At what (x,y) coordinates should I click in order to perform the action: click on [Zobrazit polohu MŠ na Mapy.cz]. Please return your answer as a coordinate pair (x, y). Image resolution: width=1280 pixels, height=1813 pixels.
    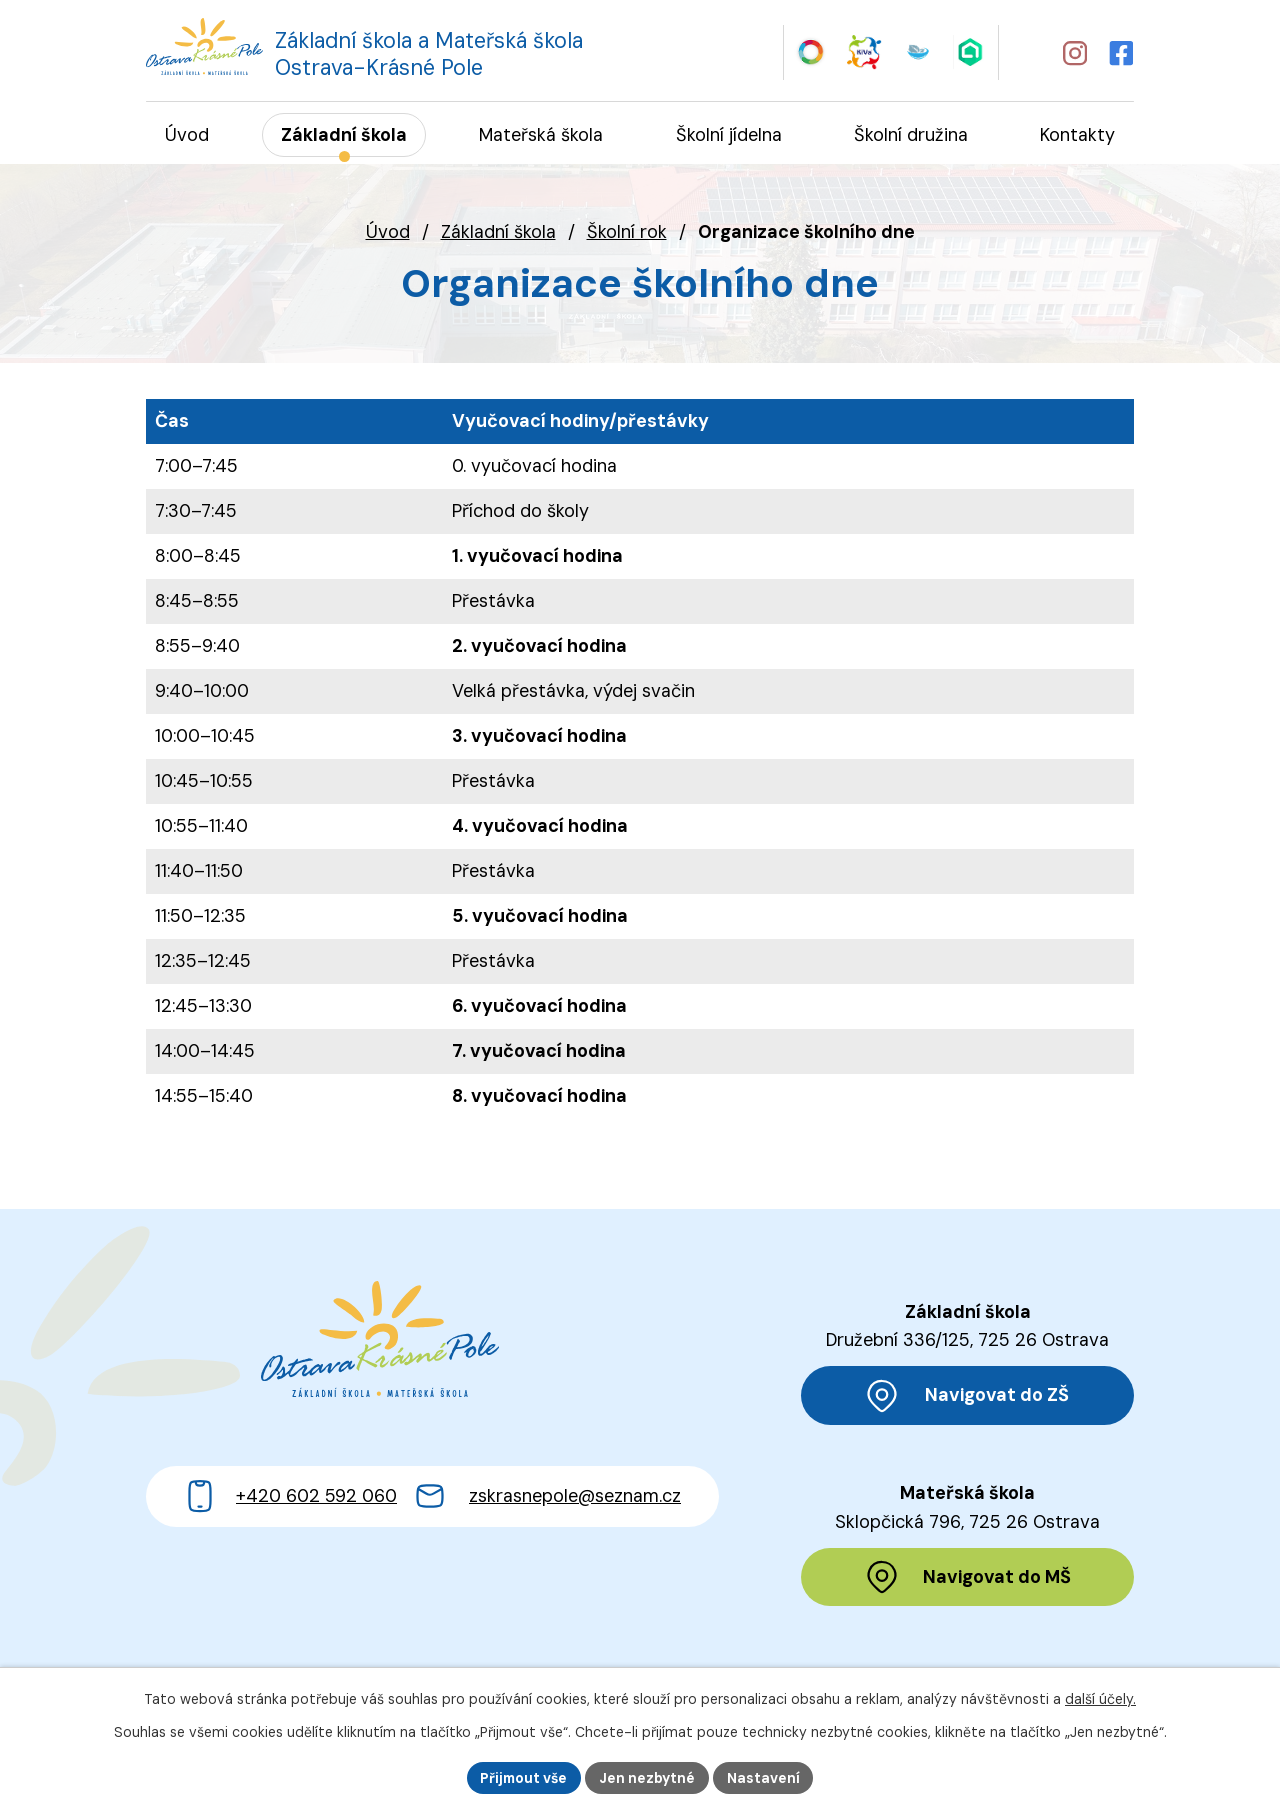
    Looking at the image, I should click on (967, 1579).